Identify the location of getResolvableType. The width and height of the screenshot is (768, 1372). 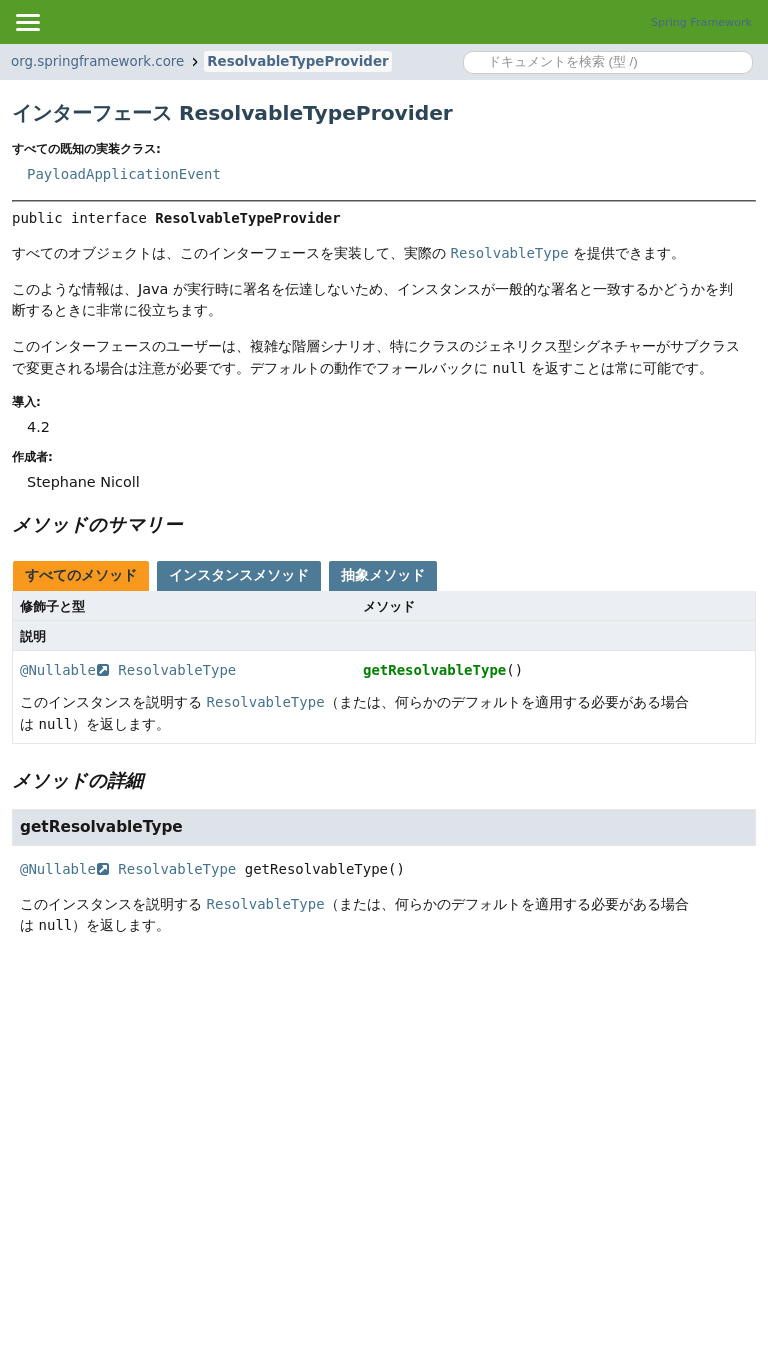
(434, 670).